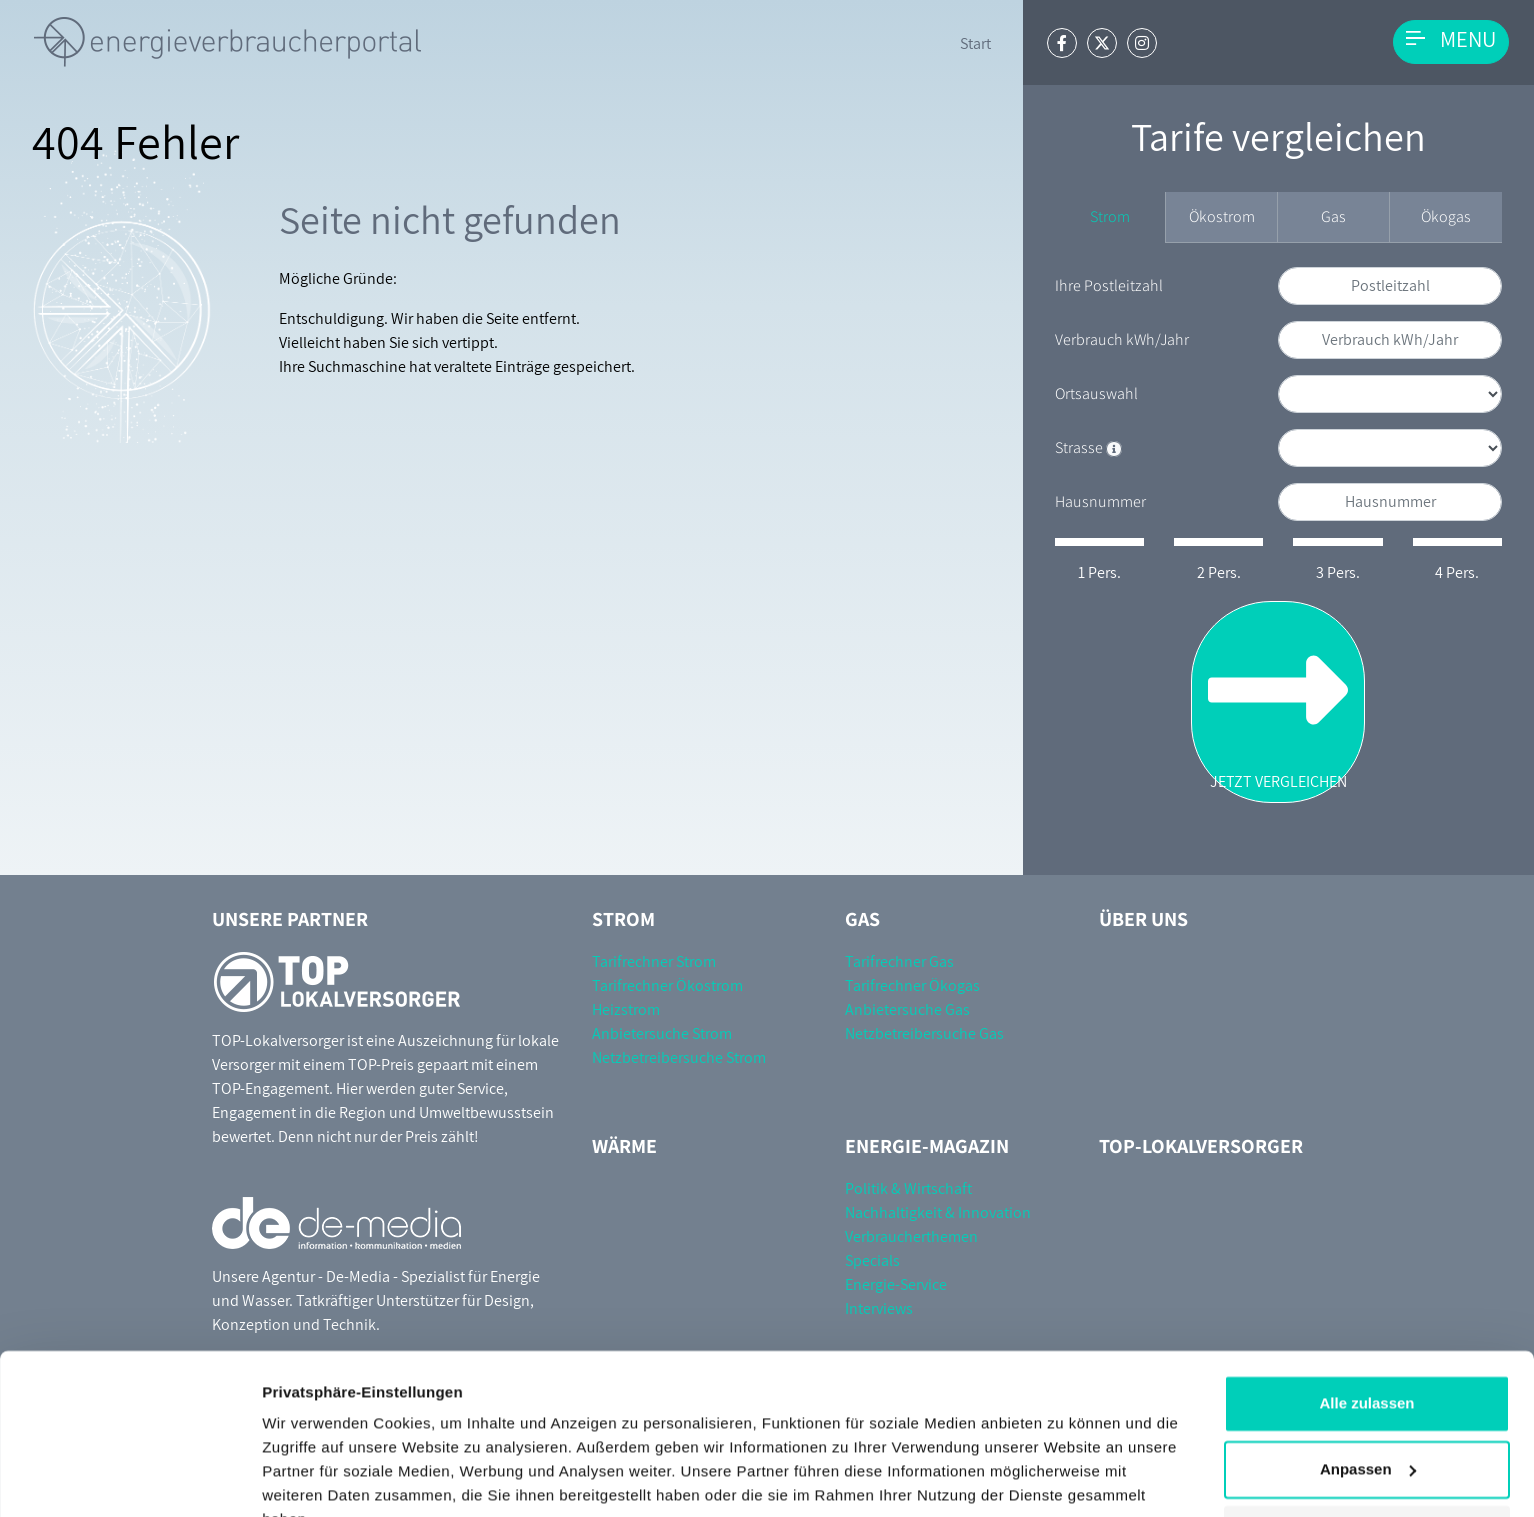 The image size is (1534, 1517). Describe the element at coordinates (1366, 1306) in the screenshot. I see `Alle zulassen` at that location.